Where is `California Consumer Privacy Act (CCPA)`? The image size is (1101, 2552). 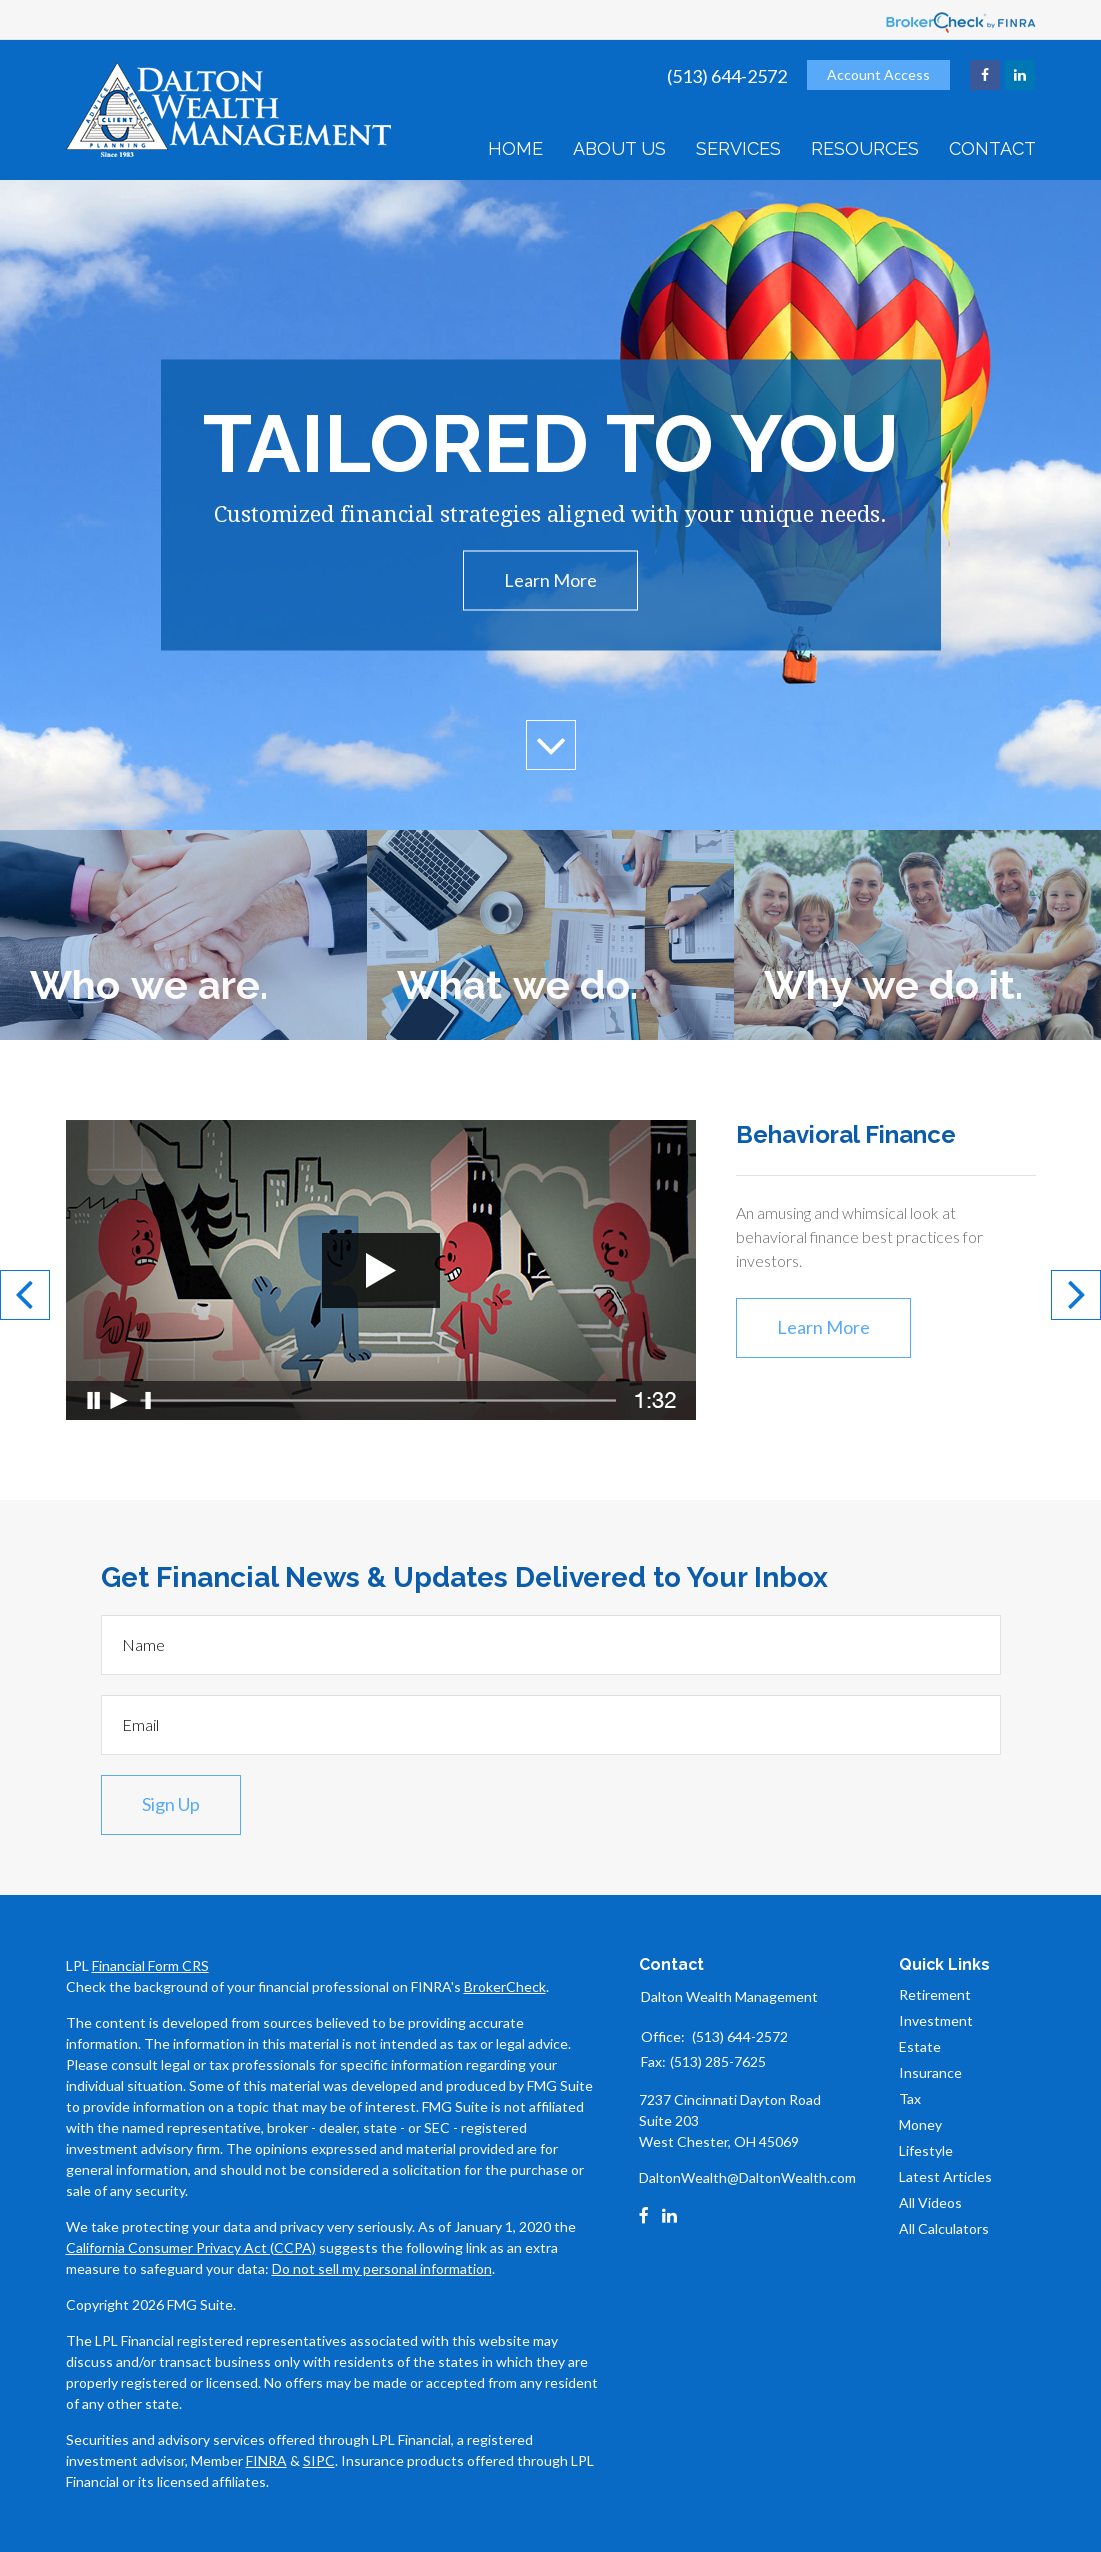 California Consumer Privacy Act (CCPA) is located at coordinates (191, 2247).